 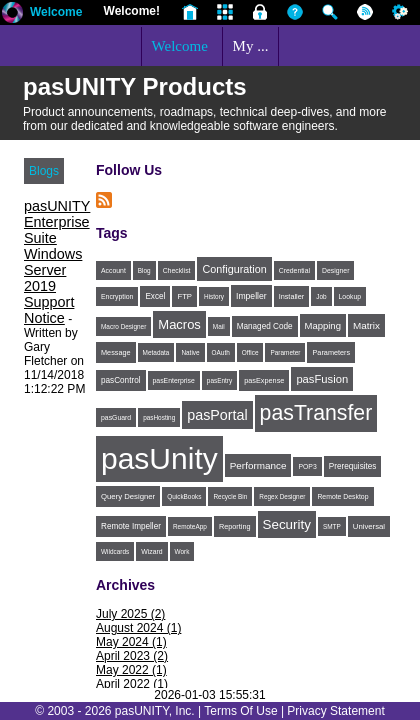 I want to click on Account, so click(x=113, y=270).